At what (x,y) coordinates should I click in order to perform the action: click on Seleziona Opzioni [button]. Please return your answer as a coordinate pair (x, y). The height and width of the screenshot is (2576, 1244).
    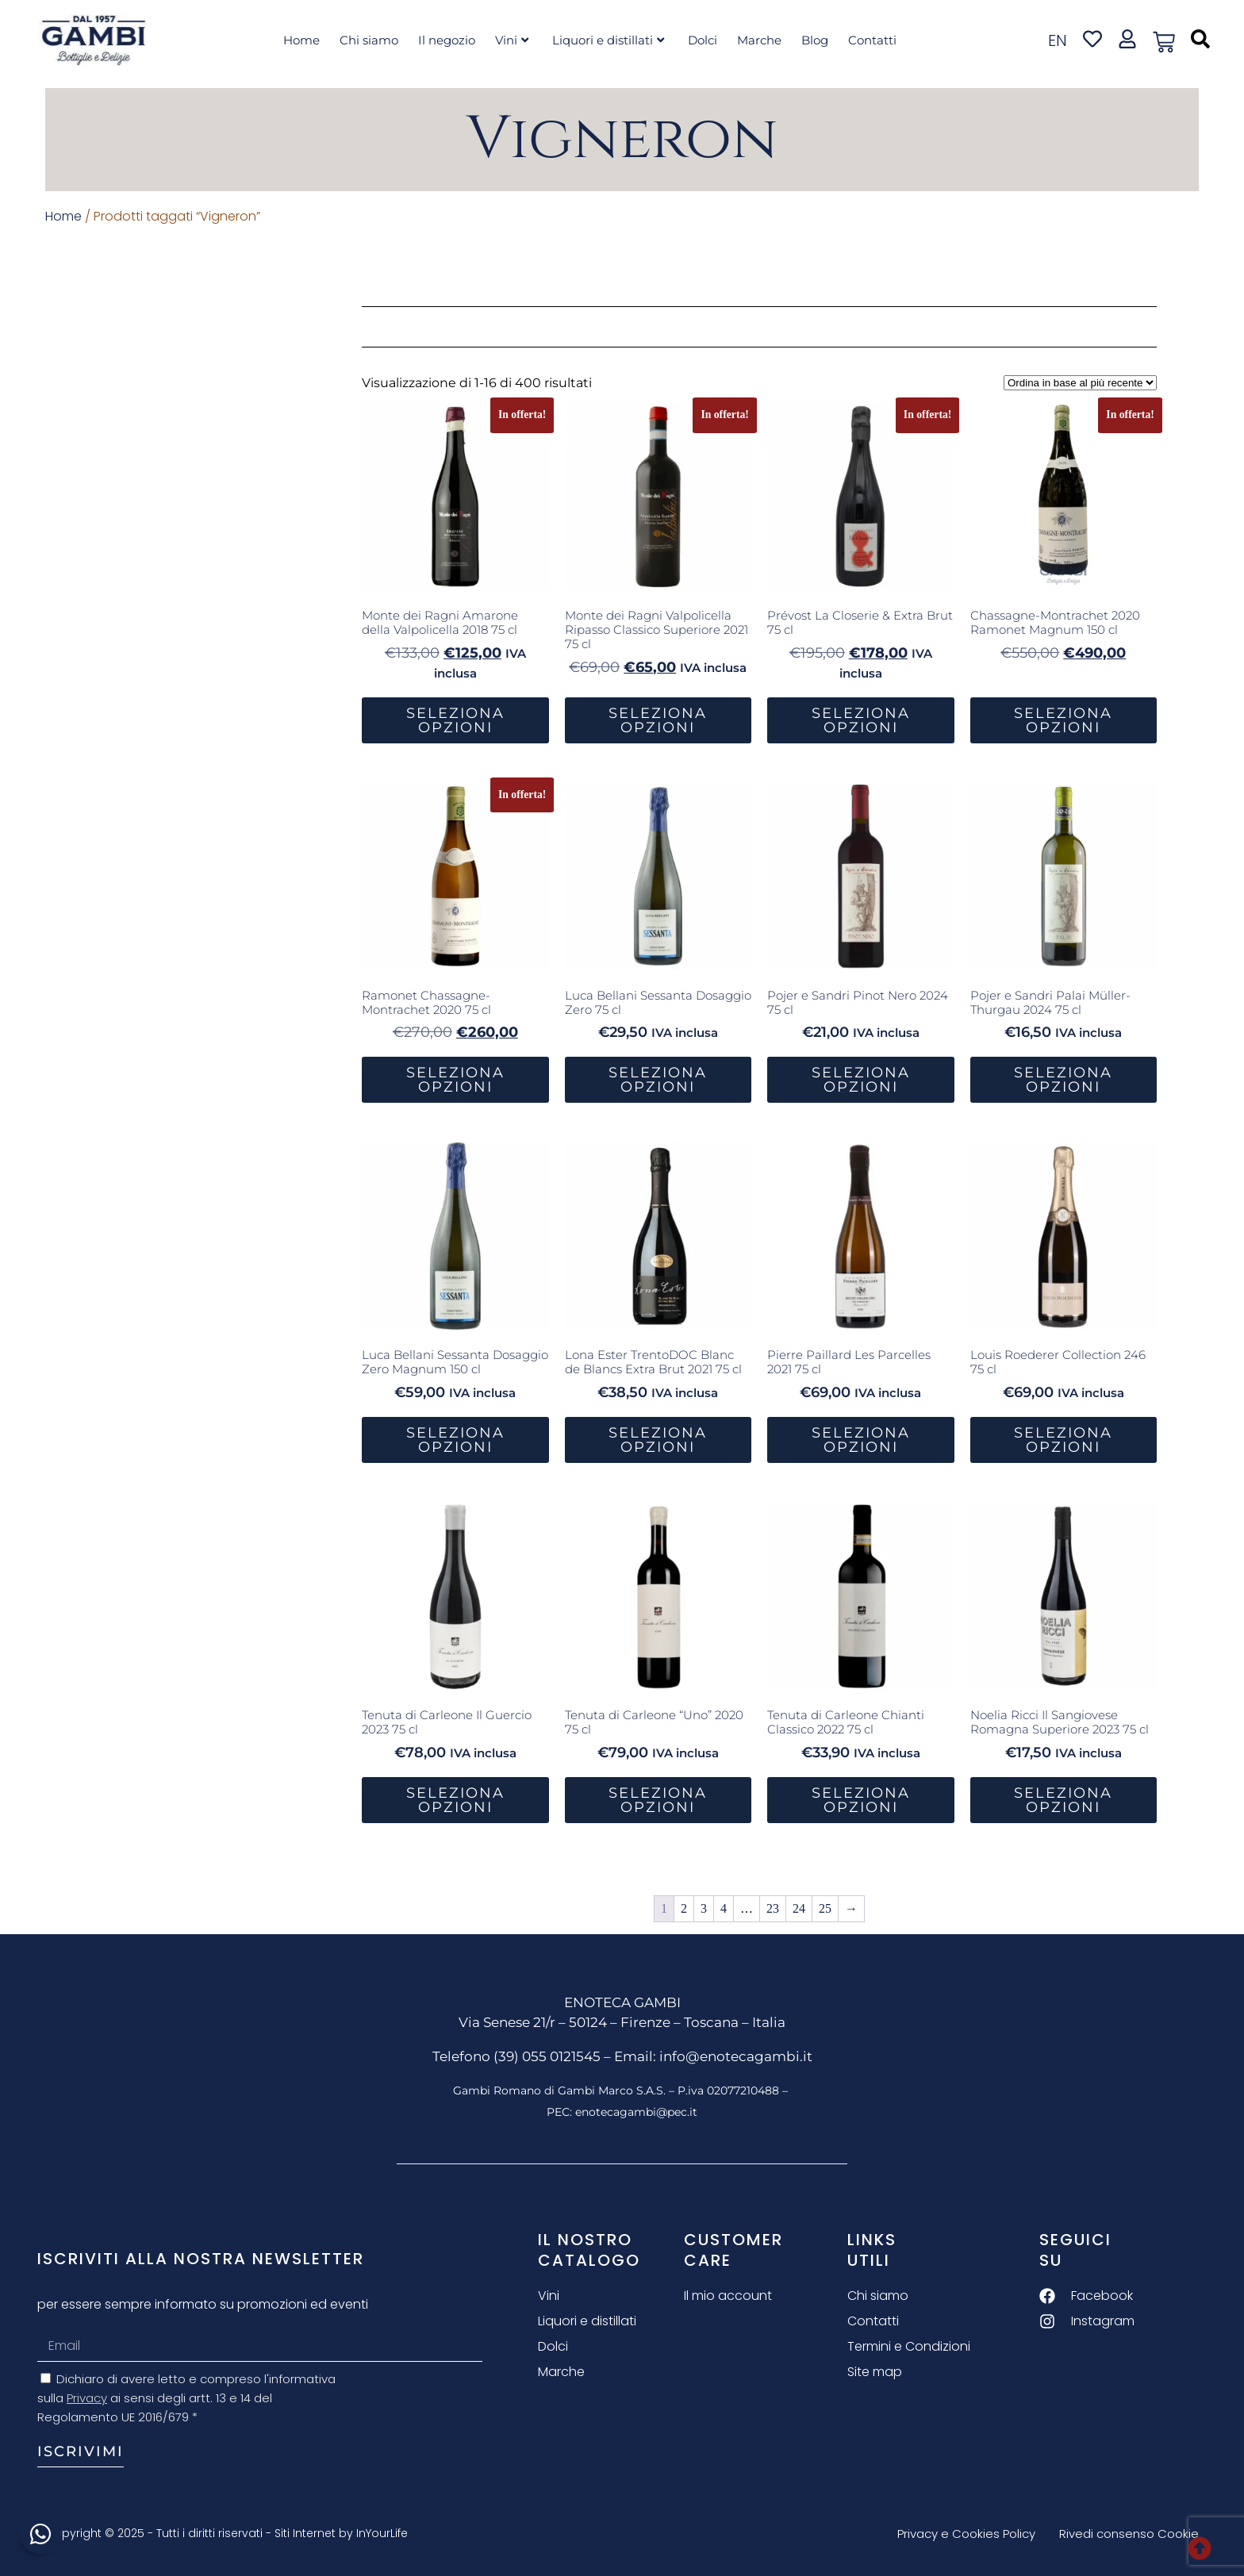
    Looking at the image, I should click on (455, 720).